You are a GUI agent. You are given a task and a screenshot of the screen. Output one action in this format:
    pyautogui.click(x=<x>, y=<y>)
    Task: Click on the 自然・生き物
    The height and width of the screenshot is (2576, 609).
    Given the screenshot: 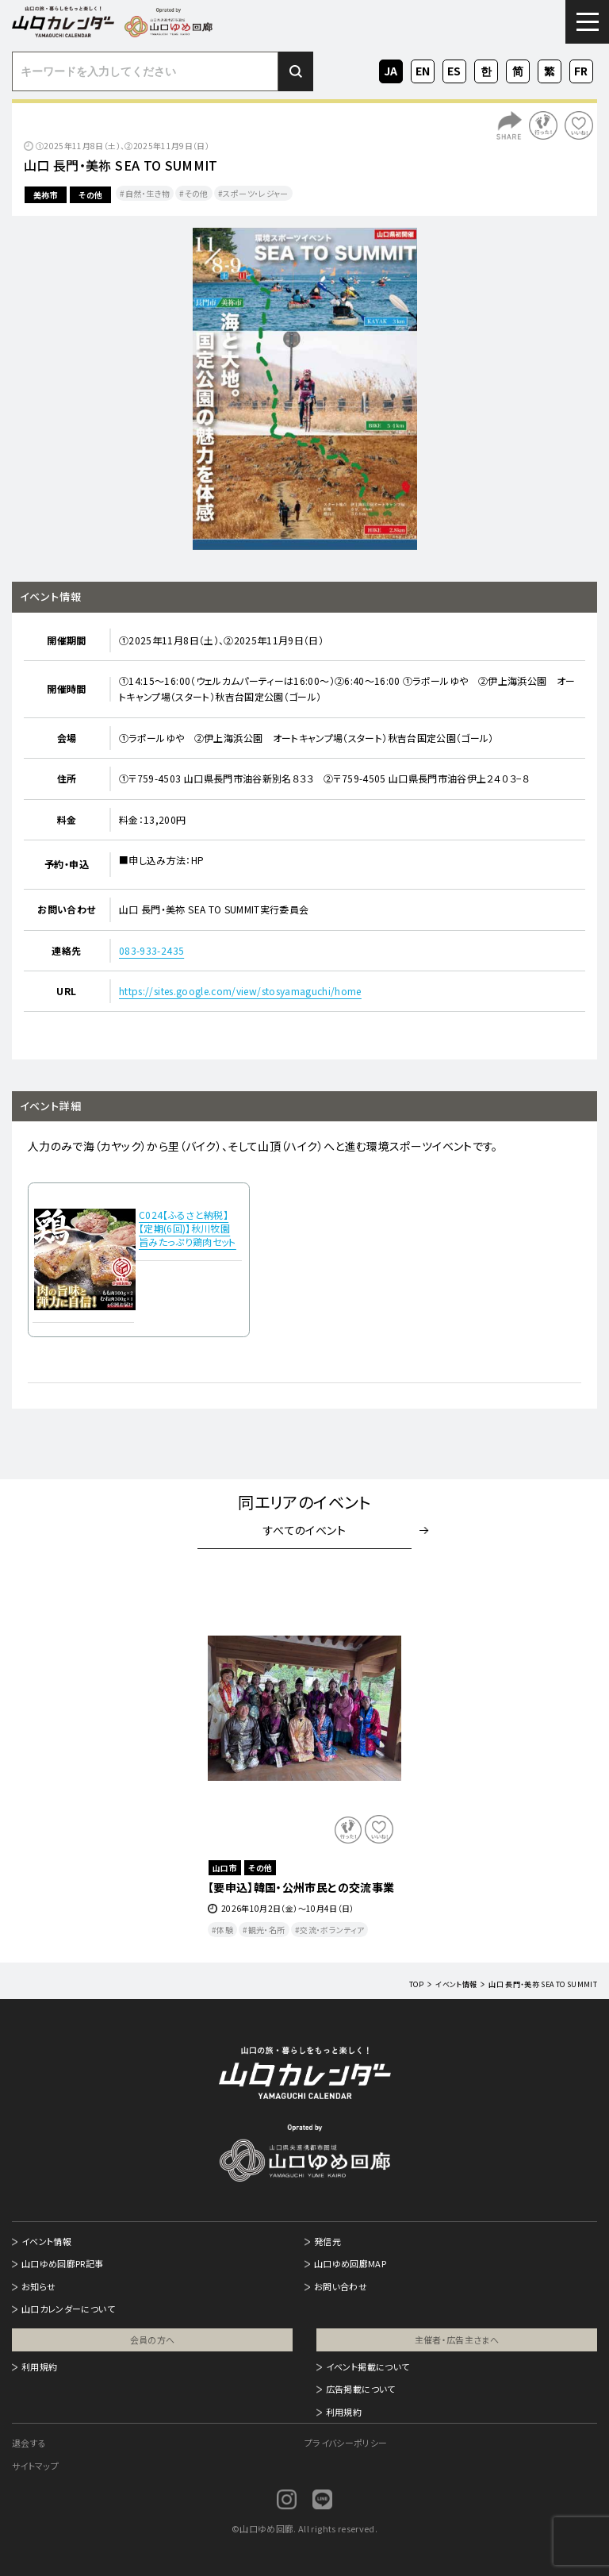 What is the action you would take?
    pyautogui.click(x=147, y=193)
    